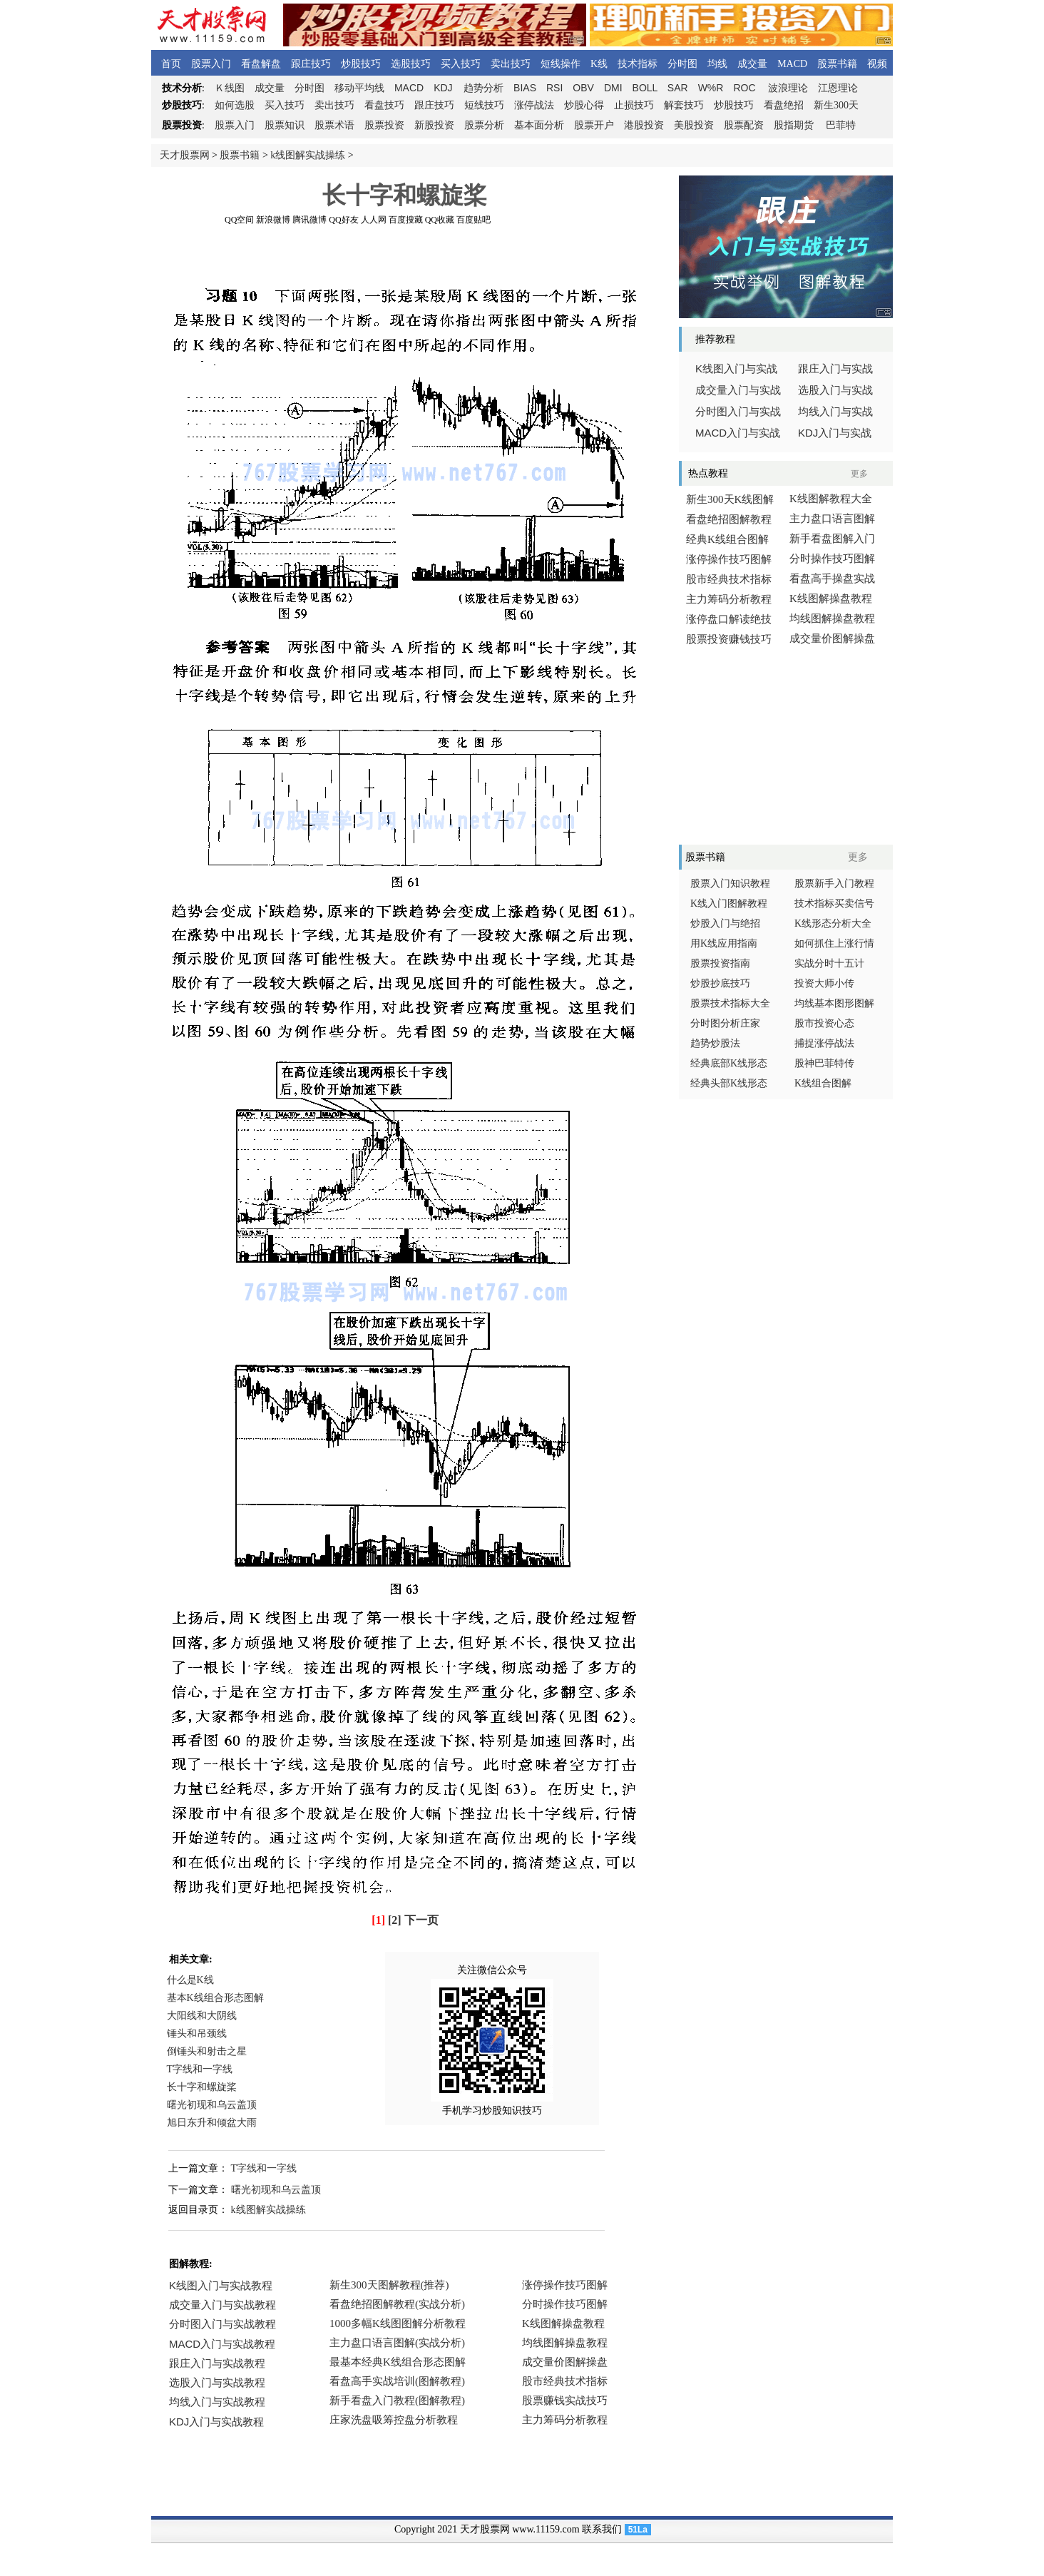  Describe the element at coordinates (837, 63) in the screenshot. I see `股票书籍` at that location.